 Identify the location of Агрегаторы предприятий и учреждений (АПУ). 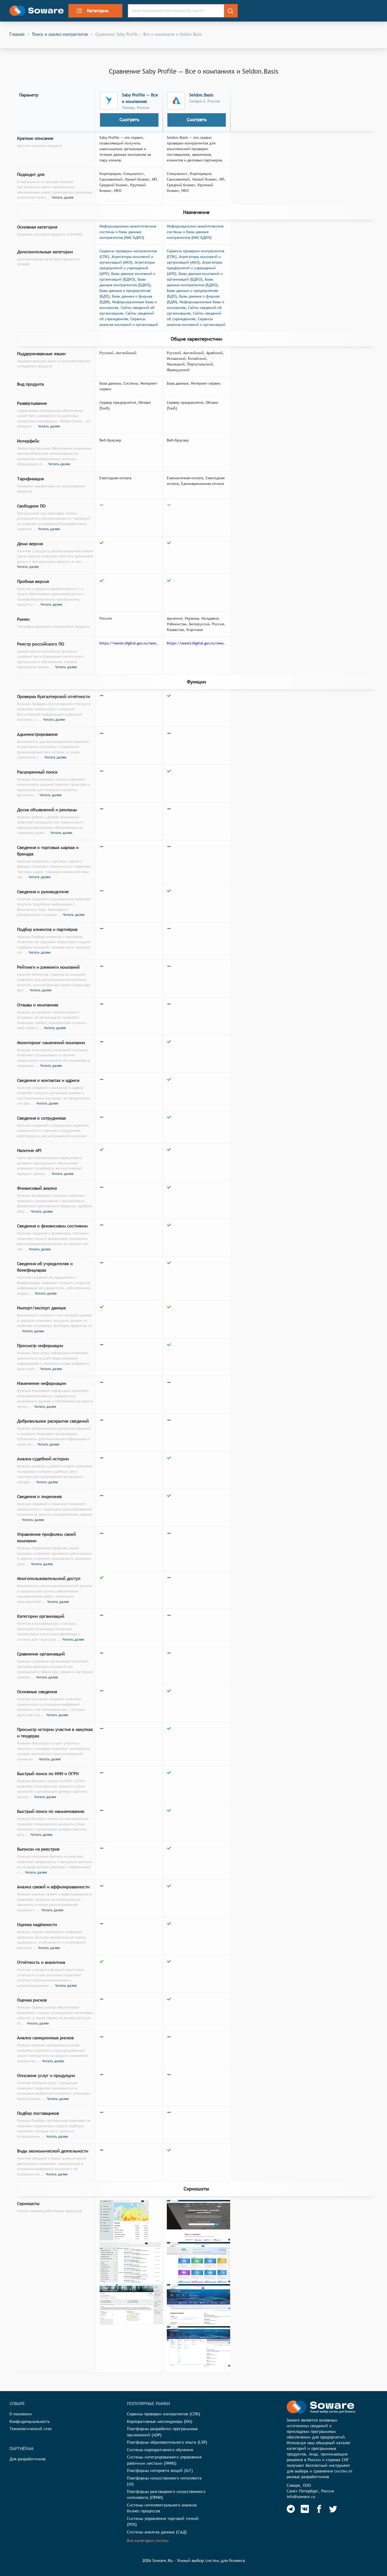
(127, 268).